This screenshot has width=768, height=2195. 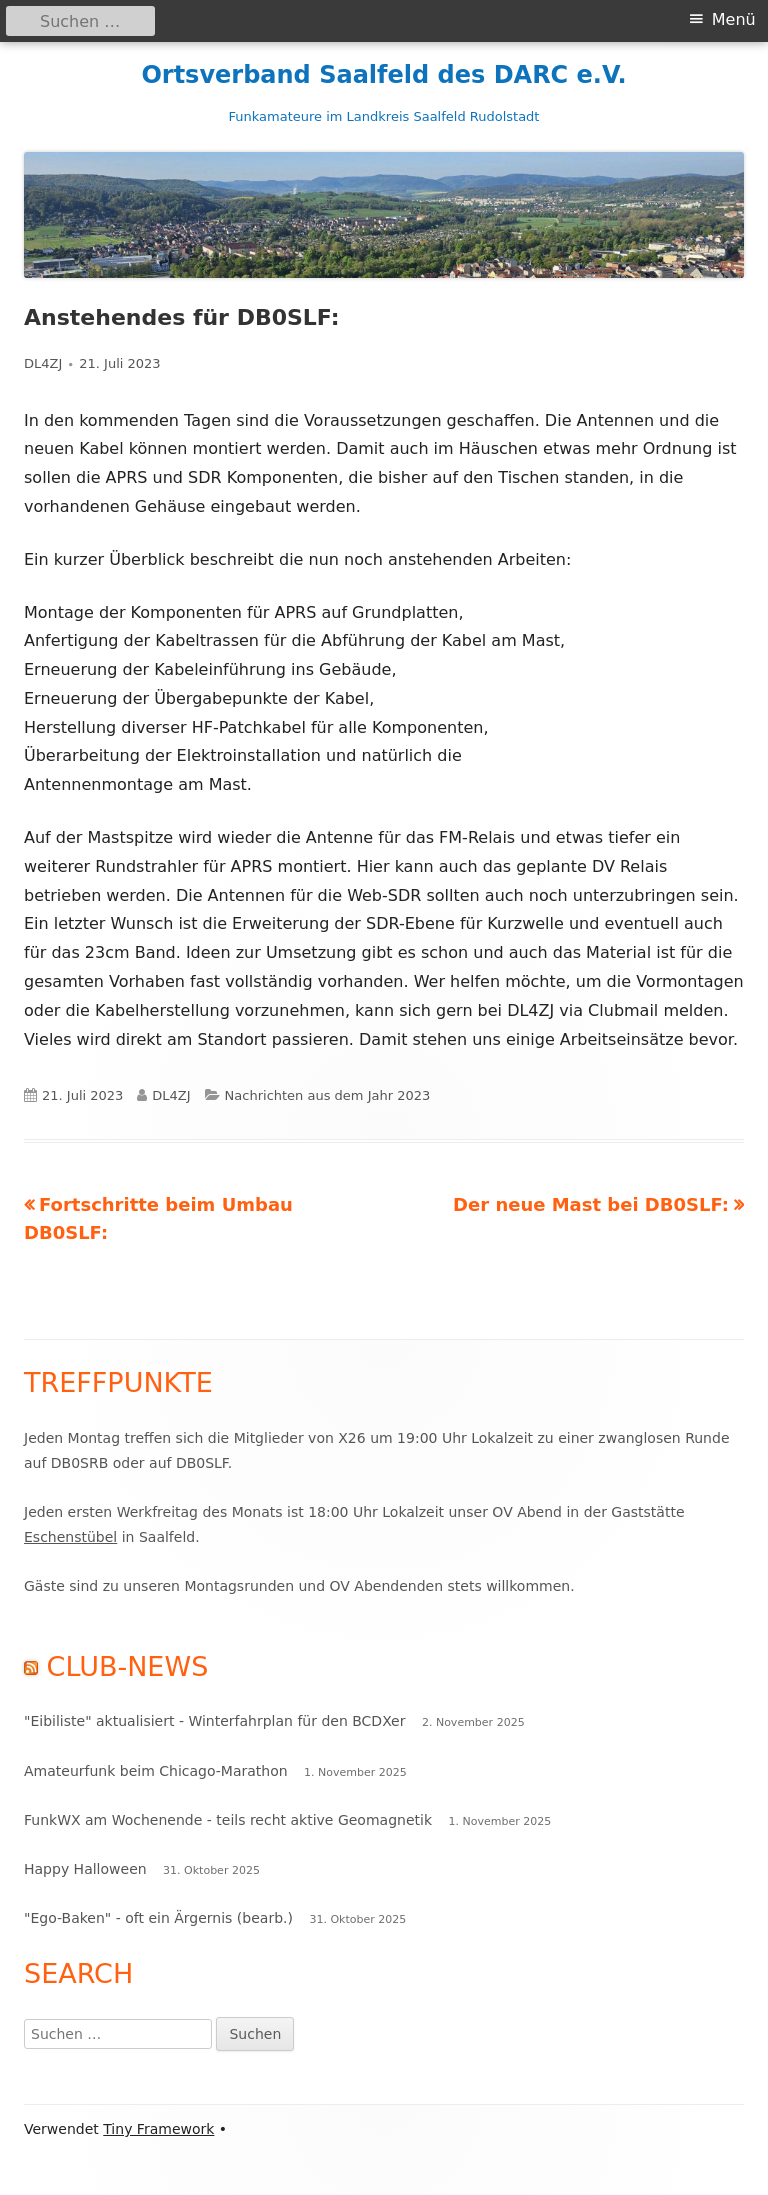 What do you see at coordinates (156, 1771) in the screenshot?
I see `Amateurfunk beim Chicago-Marathon` at bounding box center [156, 1771].